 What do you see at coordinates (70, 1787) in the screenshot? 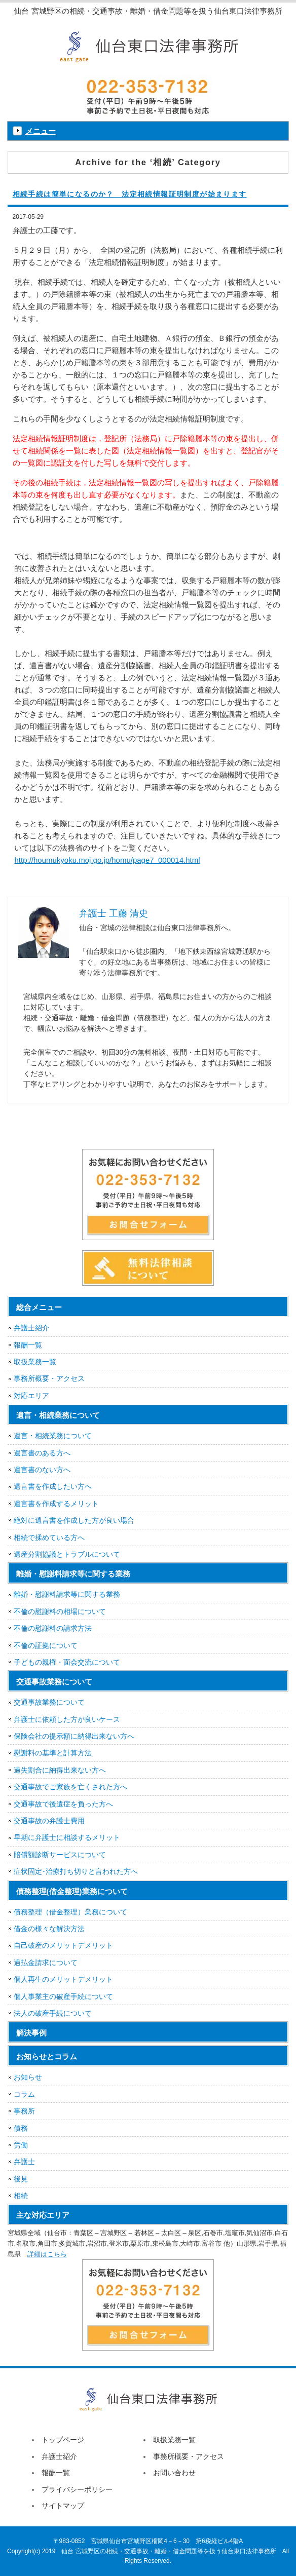
I see `交通事故でご家族を亡くされた方へ` at bounding box center [70, 1787].